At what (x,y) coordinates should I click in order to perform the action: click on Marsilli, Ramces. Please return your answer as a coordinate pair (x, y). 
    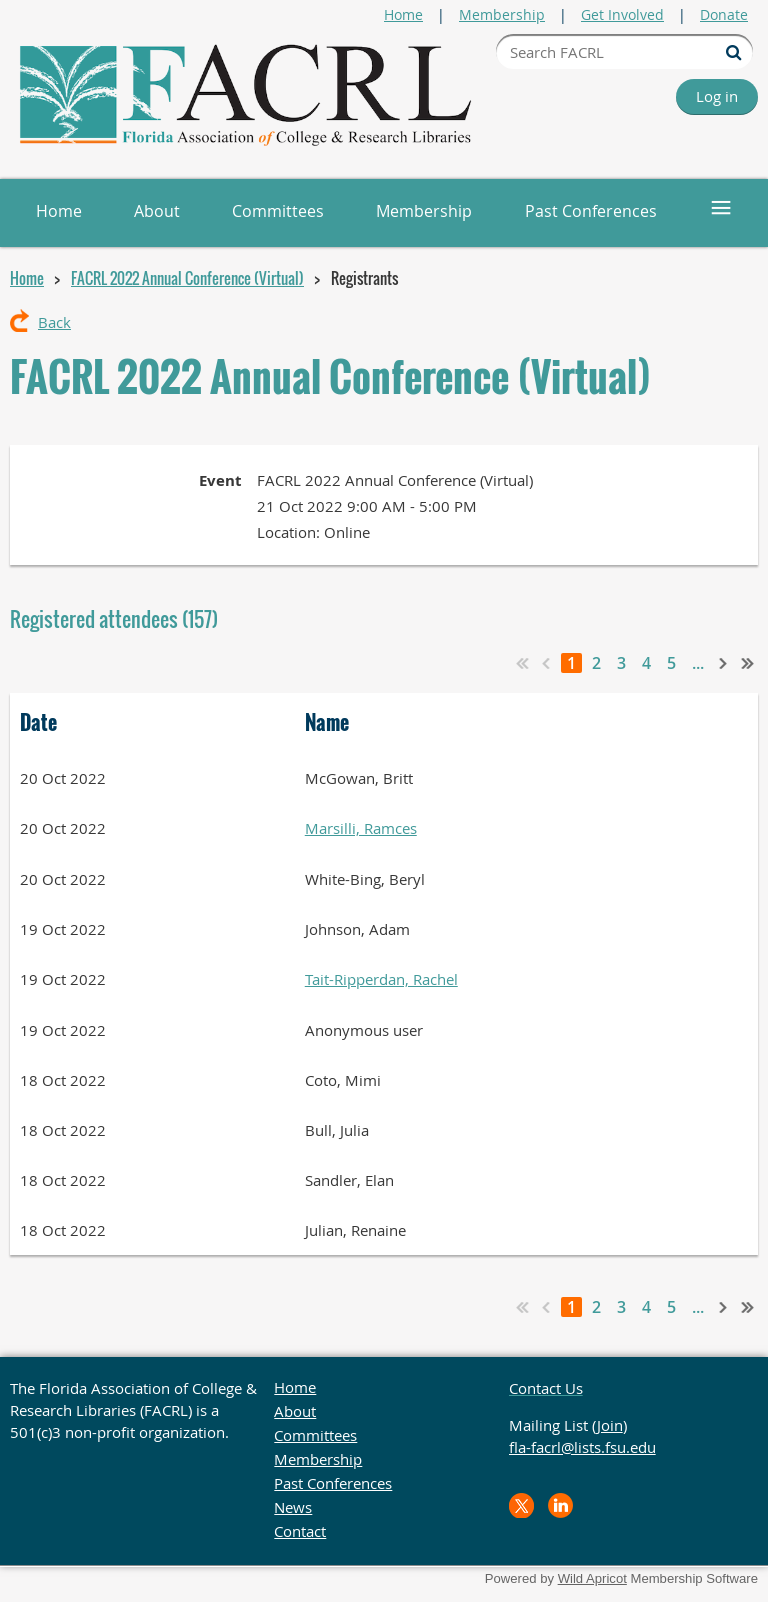
    Looking at the image, I should click on (361, 828).